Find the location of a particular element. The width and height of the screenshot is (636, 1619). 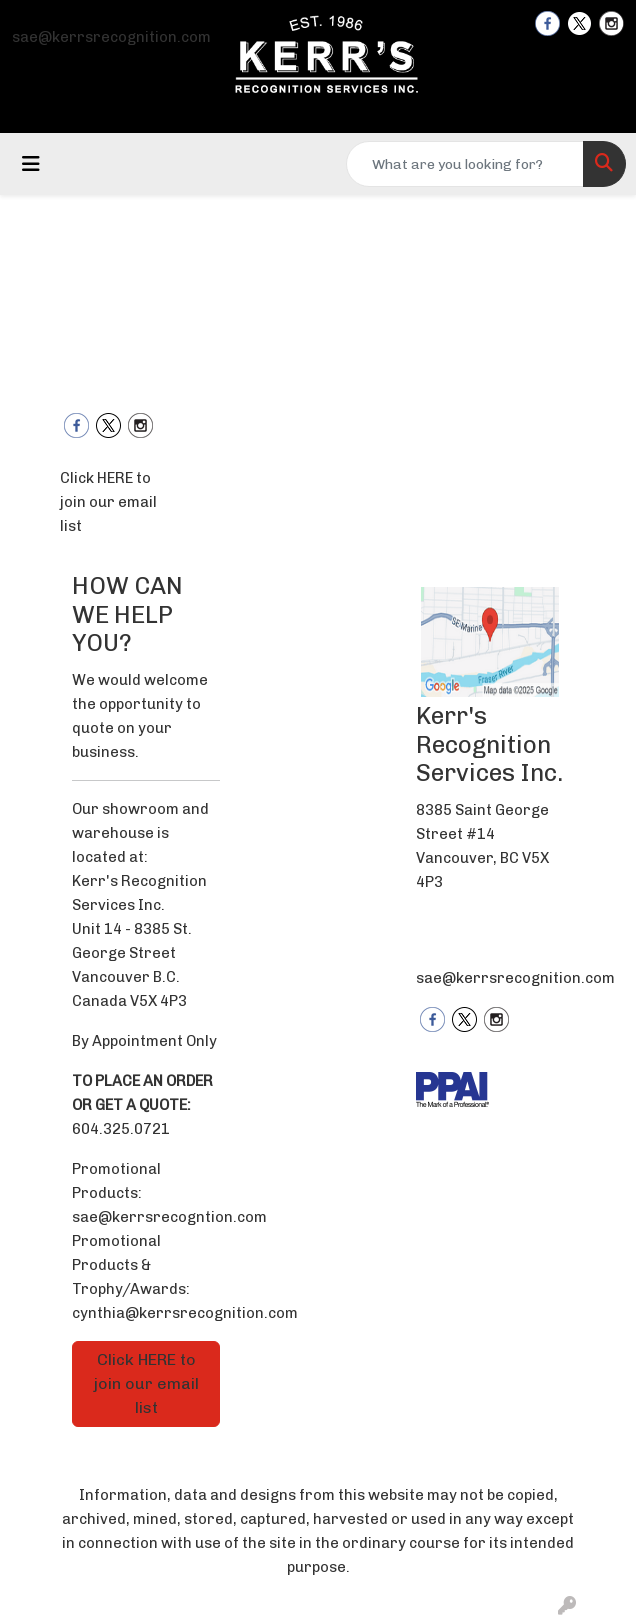

[Toggle navigation] is located at coordinates (31, 164).